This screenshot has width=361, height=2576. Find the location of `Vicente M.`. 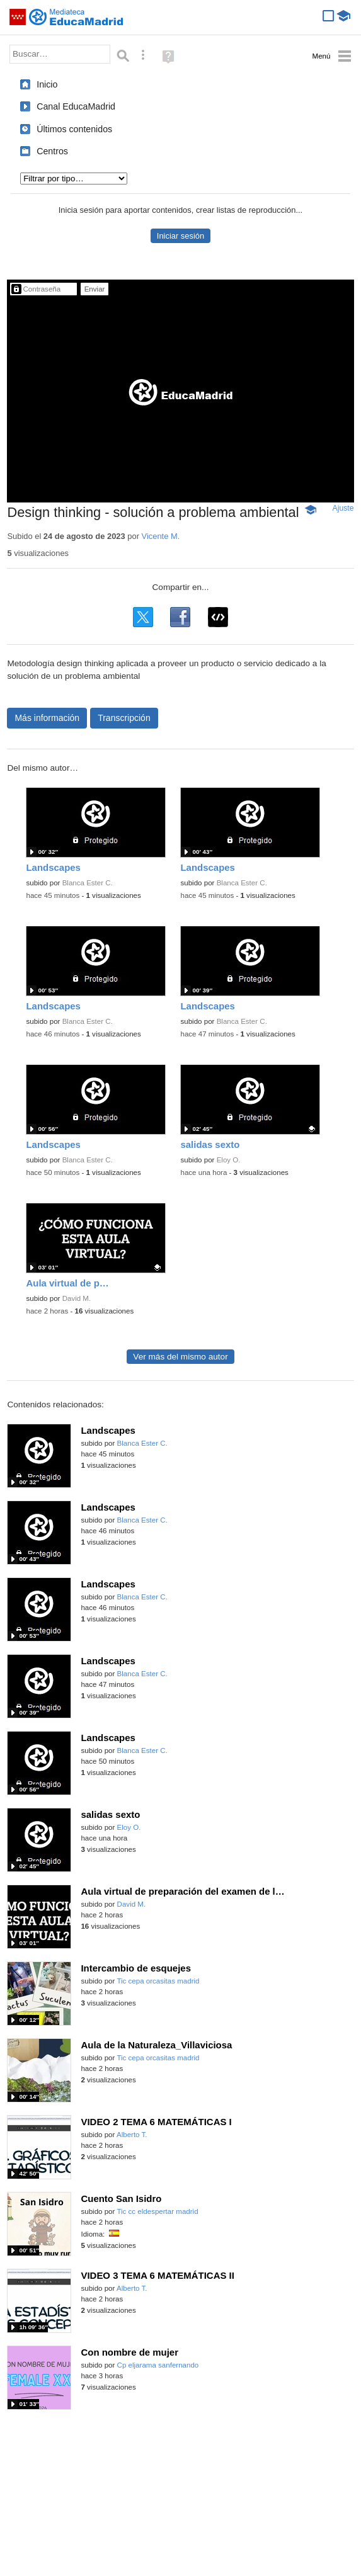

Vicente M. is located at coordinates (161, 536).